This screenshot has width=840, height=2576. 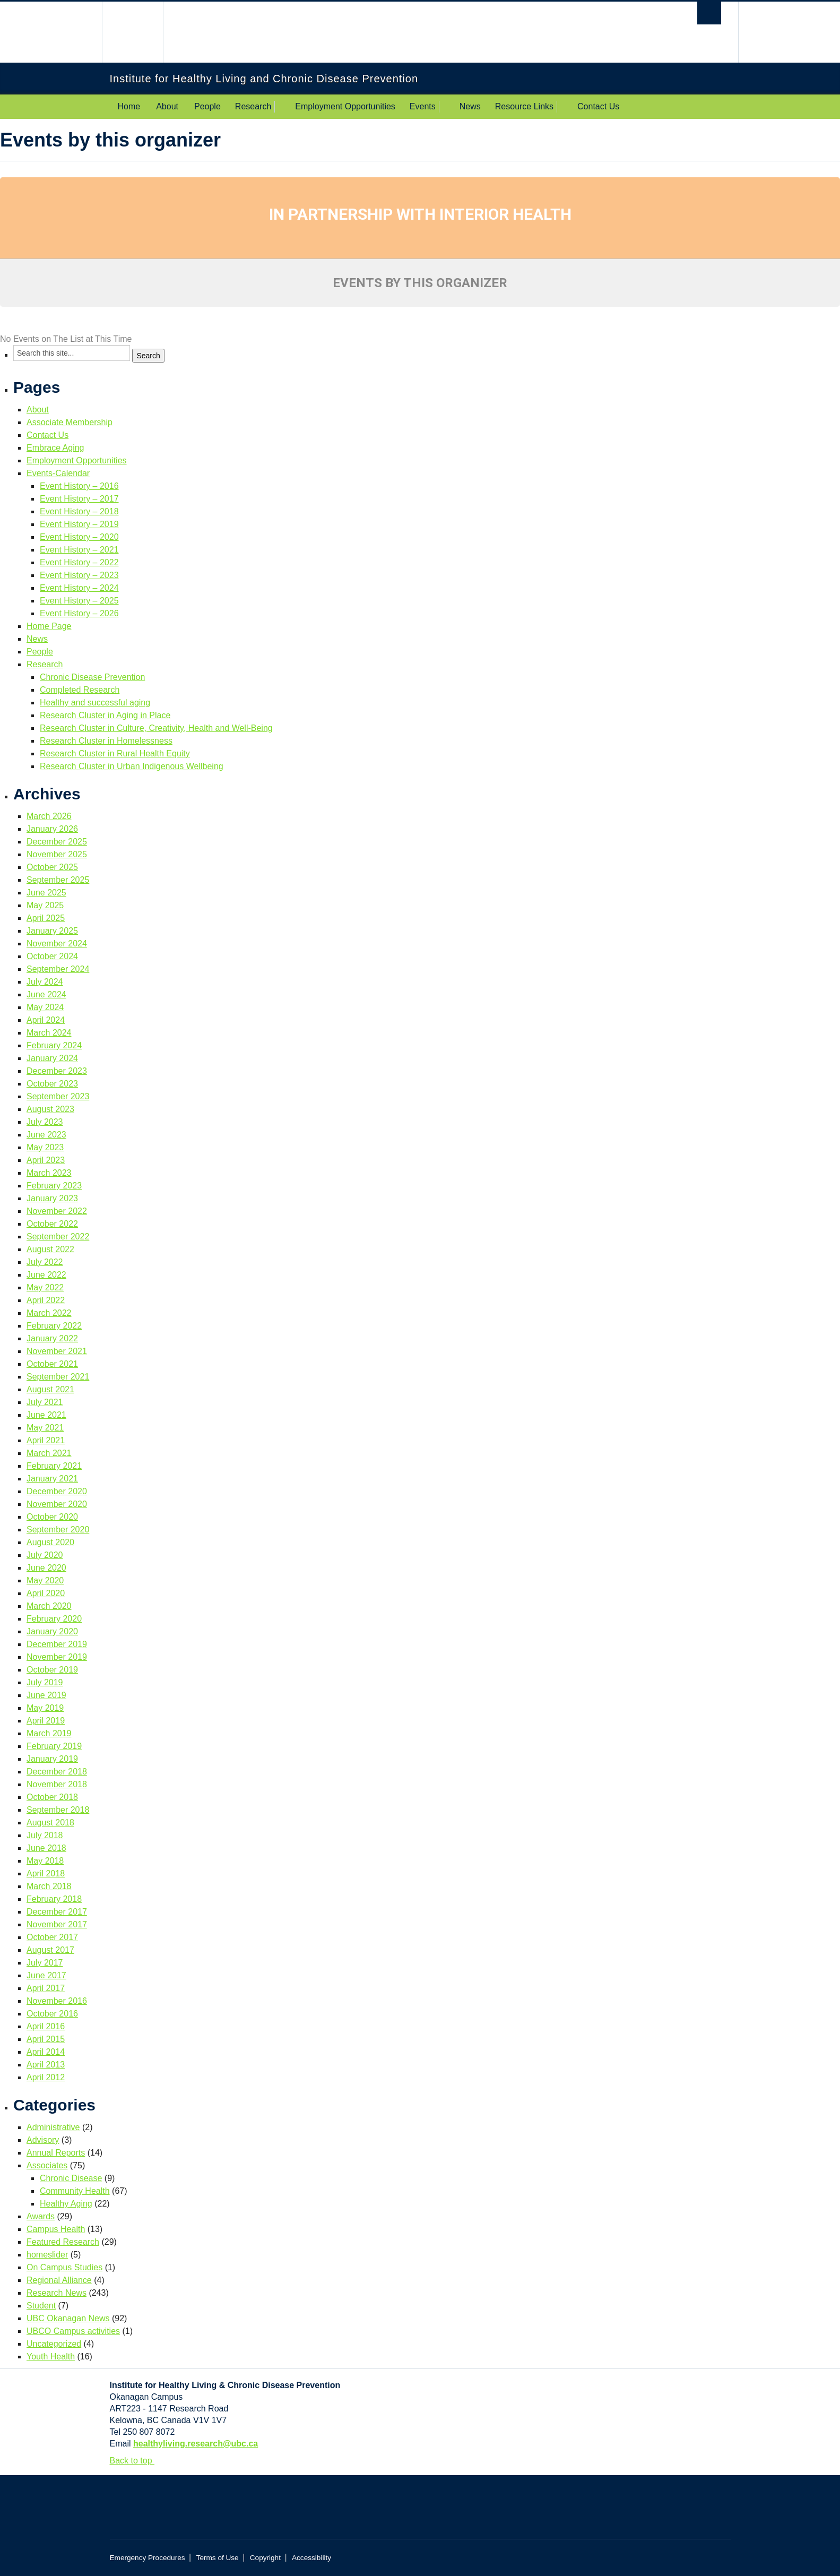 What do you see at coordinates (52, 1669) in the screenshot?
I see `October 2019` at bounding box center [52, 1669].